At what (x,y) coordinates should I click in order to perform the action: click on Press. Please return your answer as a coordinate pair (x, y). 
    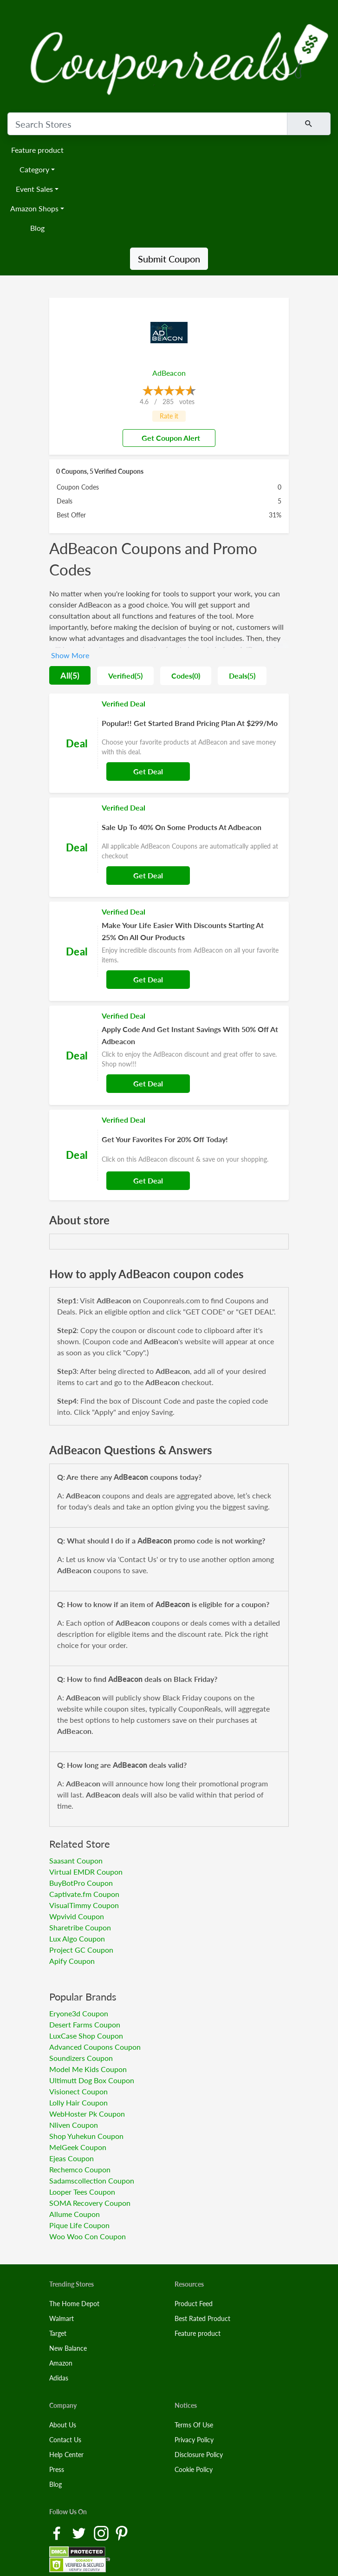
    Looking at the image, I should click on (56, 2469).